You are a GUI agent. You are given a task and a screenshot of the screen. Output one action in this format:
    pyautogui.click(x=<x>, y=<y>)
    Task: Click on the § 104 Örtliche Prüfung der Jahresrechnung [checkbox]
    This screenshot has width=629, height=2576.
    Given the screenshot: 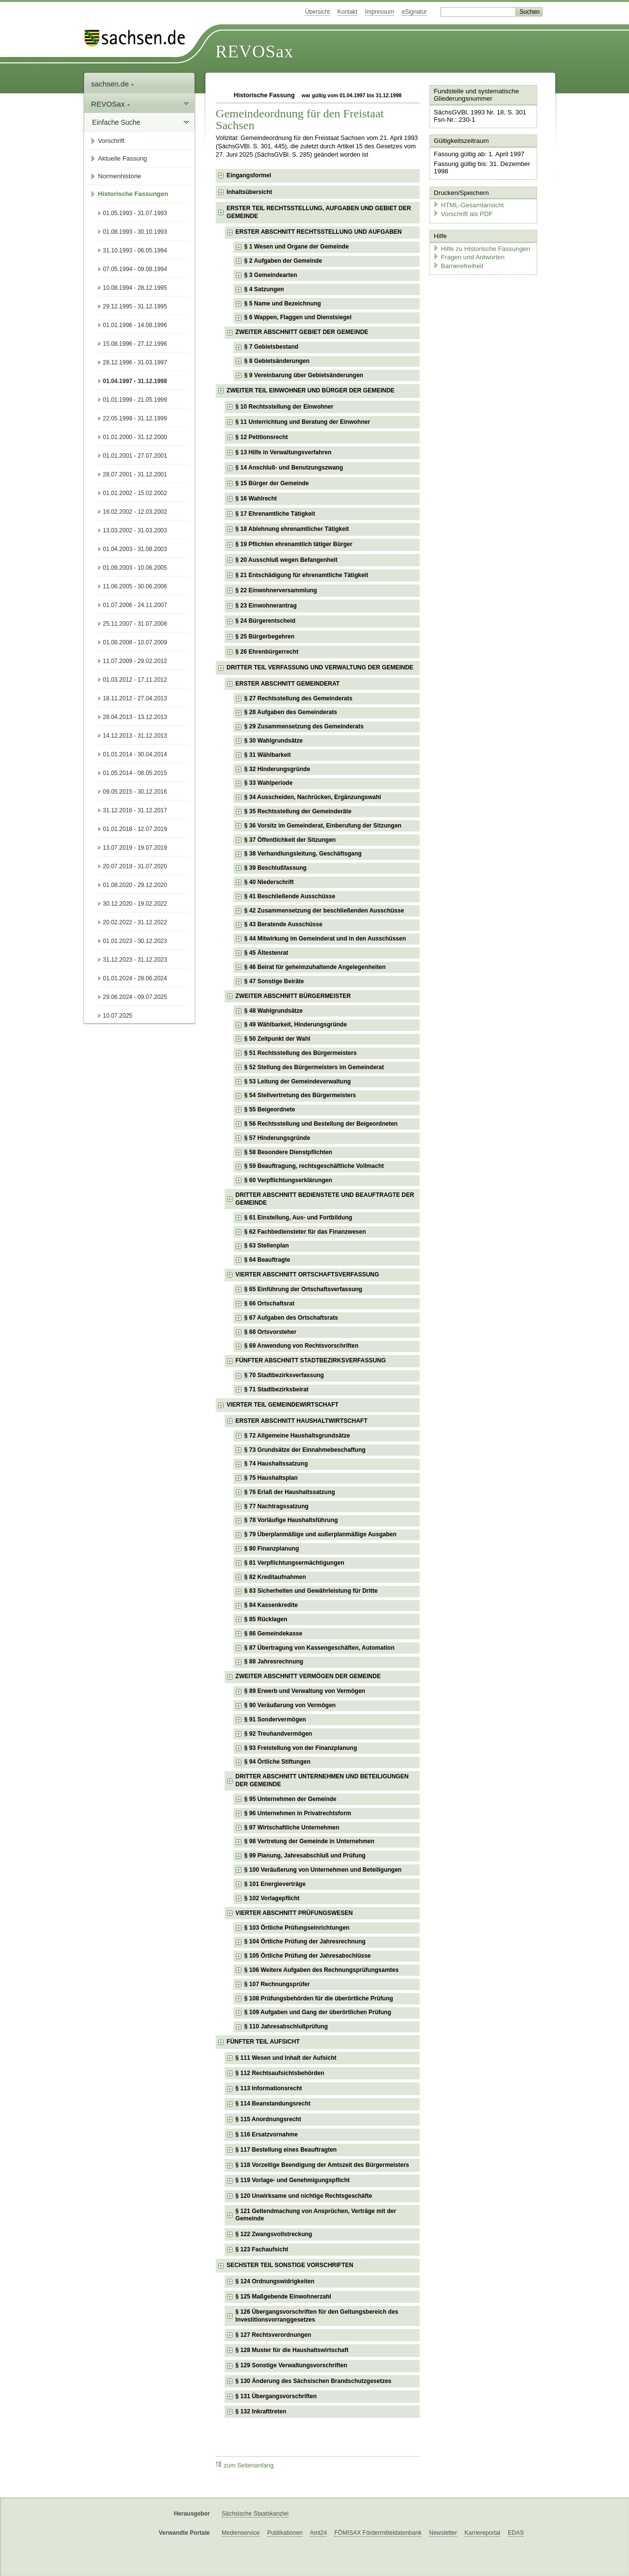 What is the action you would take?
    pyautogui.click(x=305, y=1941)
    